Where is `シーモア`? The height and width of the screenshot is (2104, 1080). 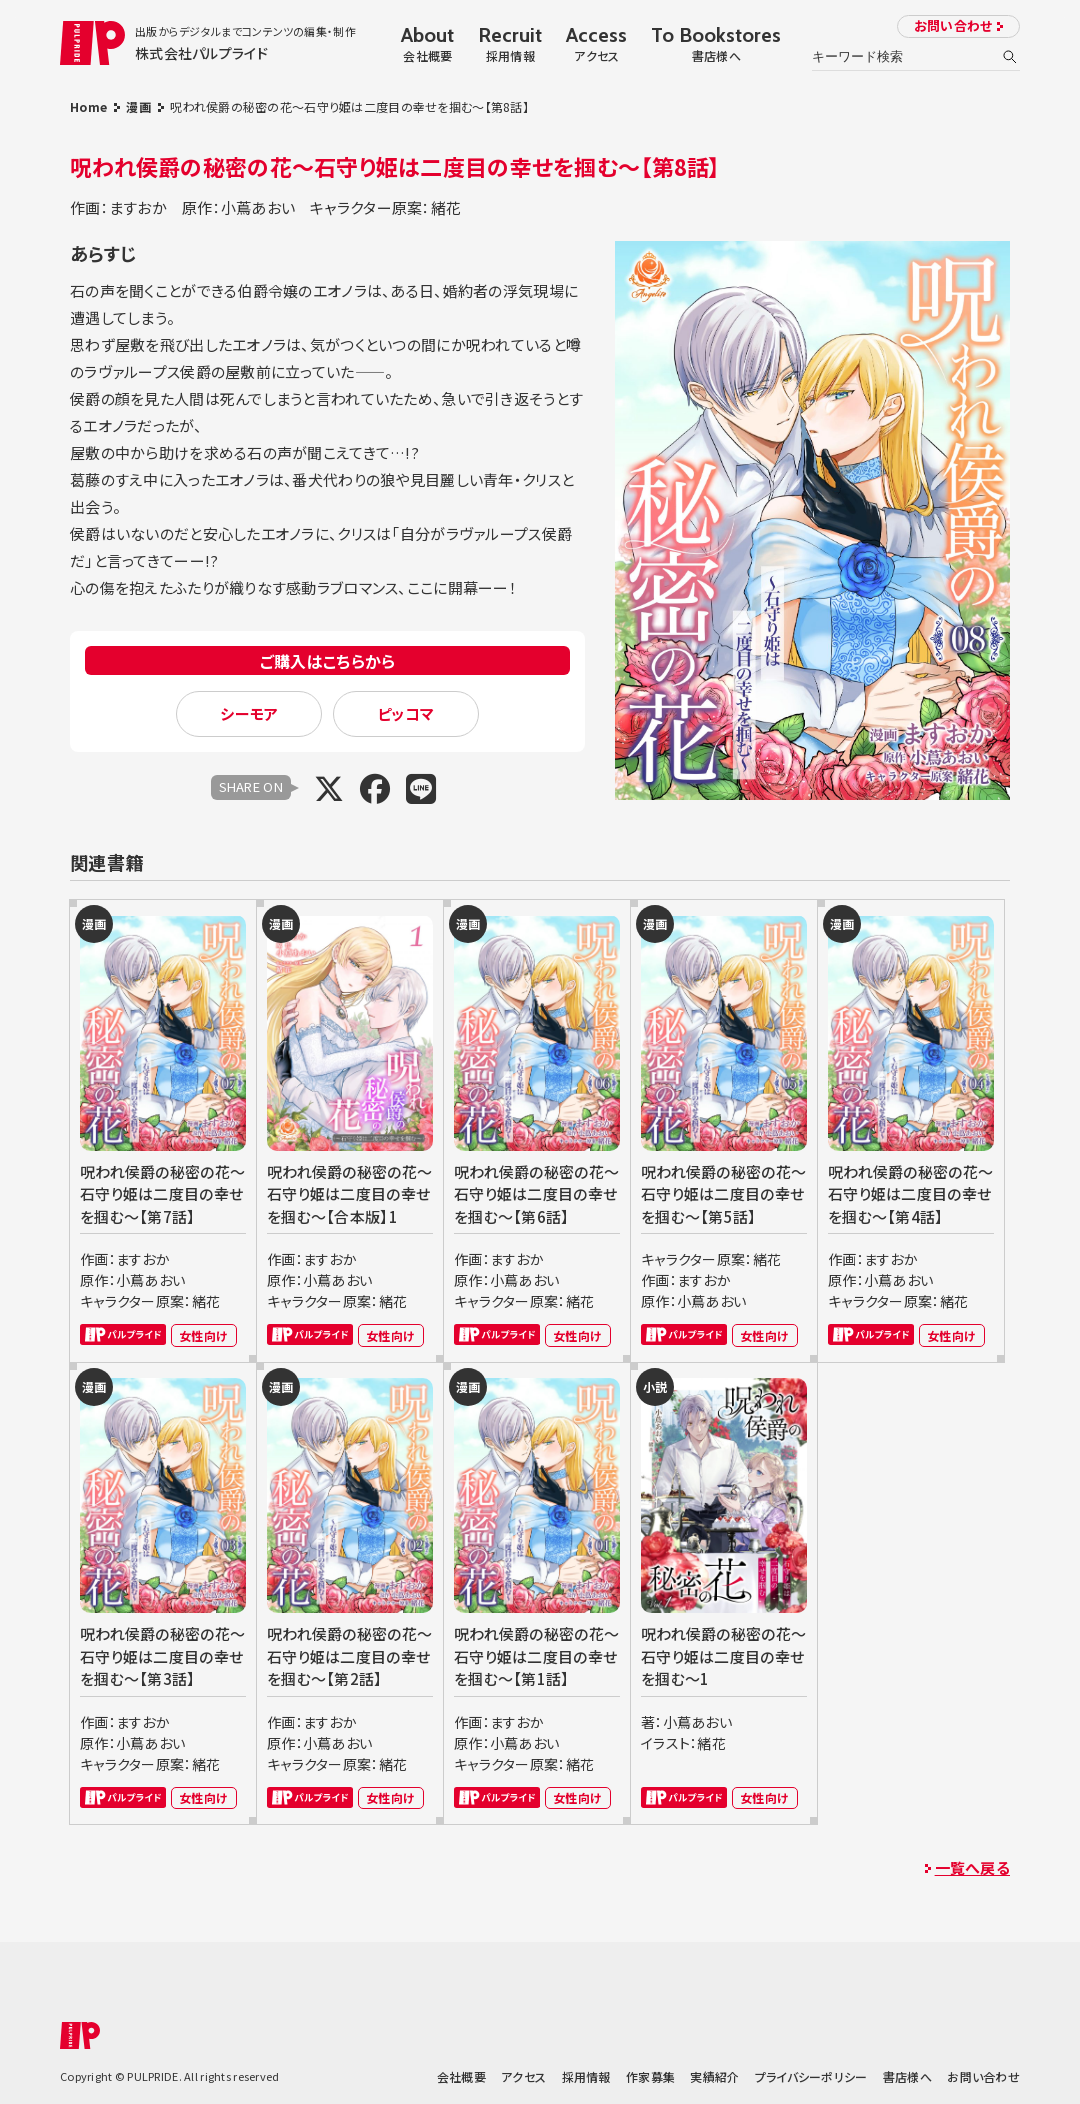 シーモア is located at coordinates (249, 713).